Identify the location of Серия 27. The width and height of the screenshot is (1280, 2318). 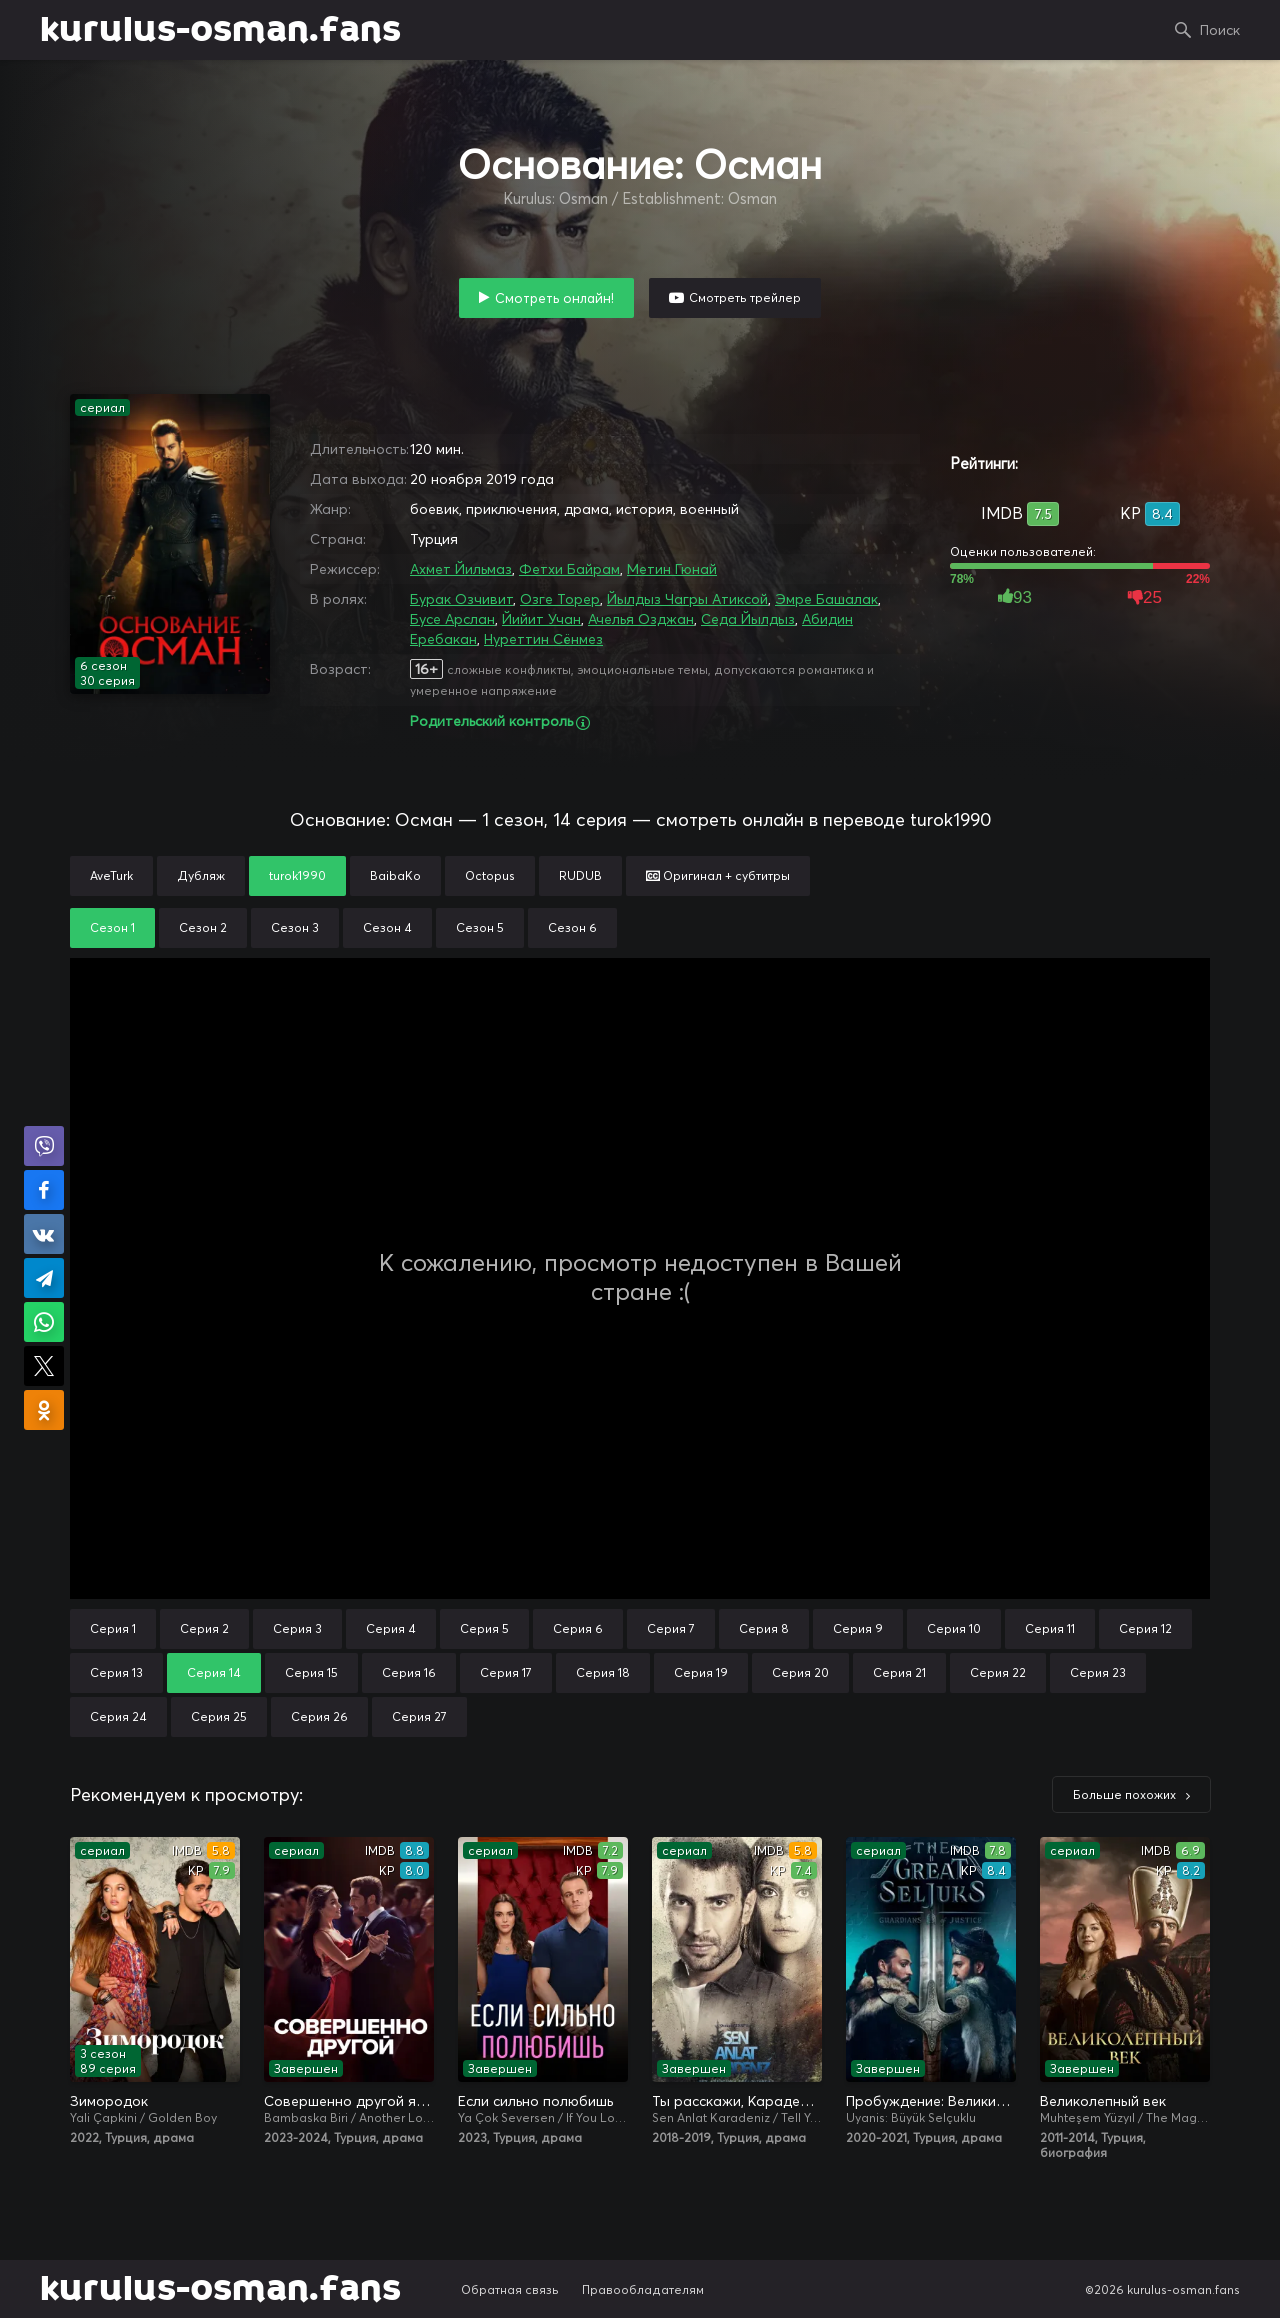
(419, 1716).